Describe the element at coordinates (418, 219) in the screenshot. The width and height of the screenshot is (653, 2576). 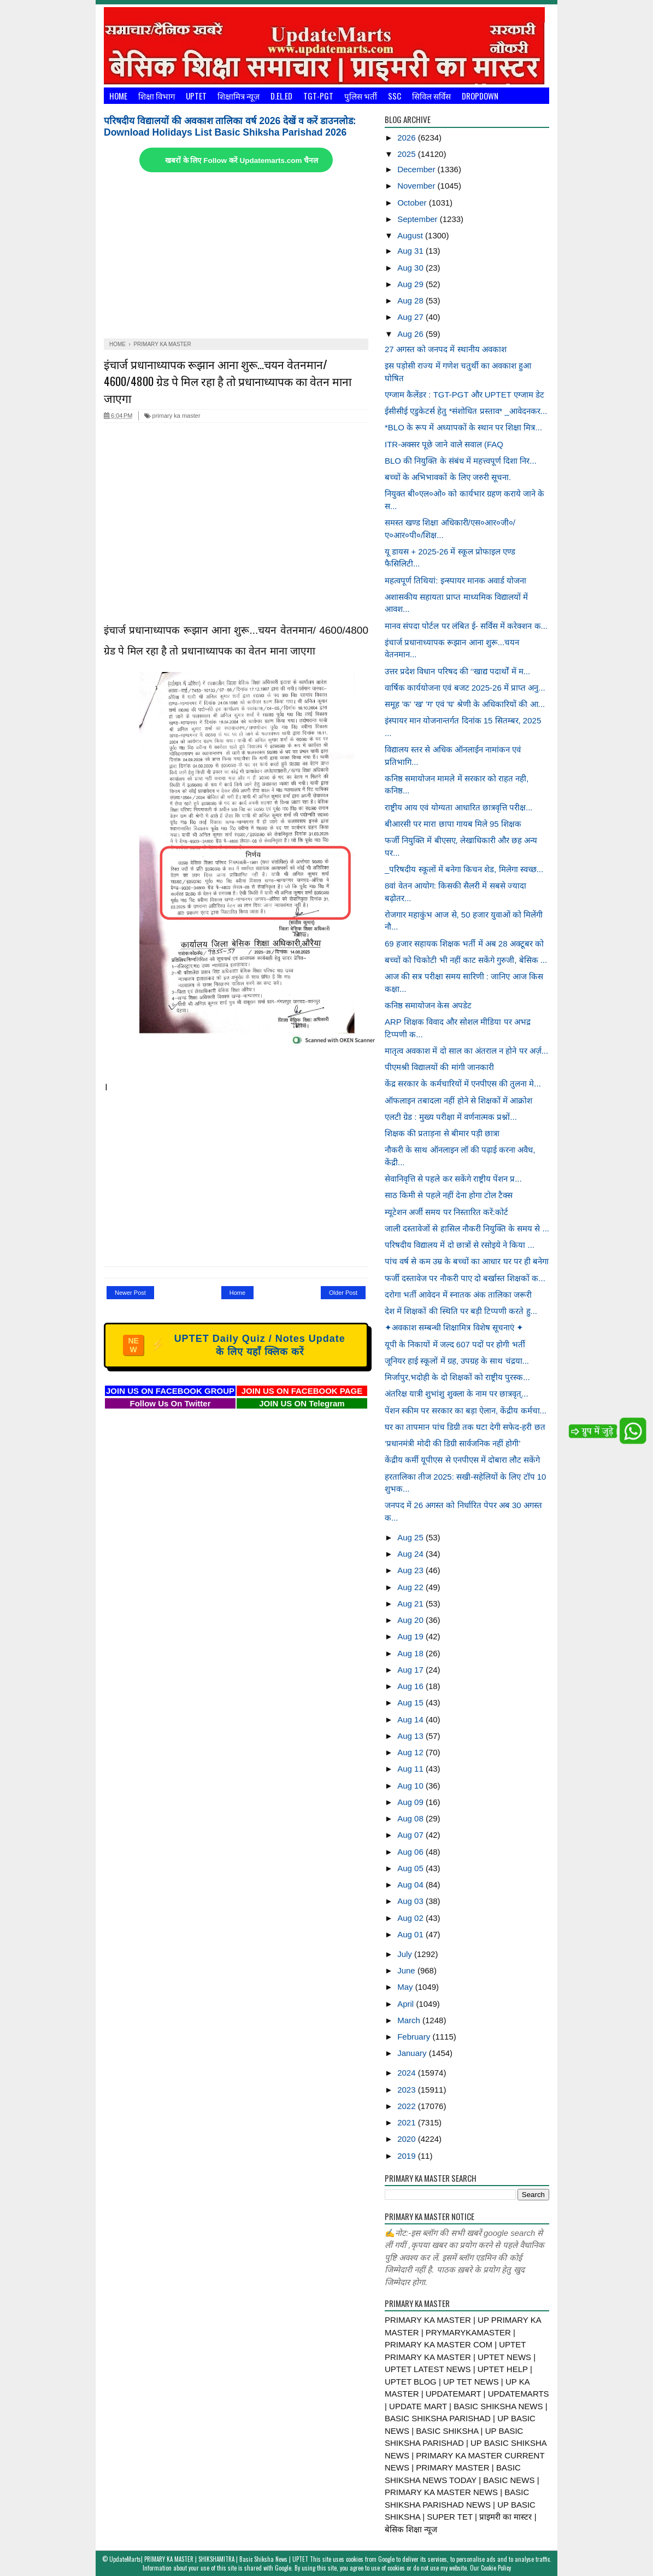
I see `September` at that location.